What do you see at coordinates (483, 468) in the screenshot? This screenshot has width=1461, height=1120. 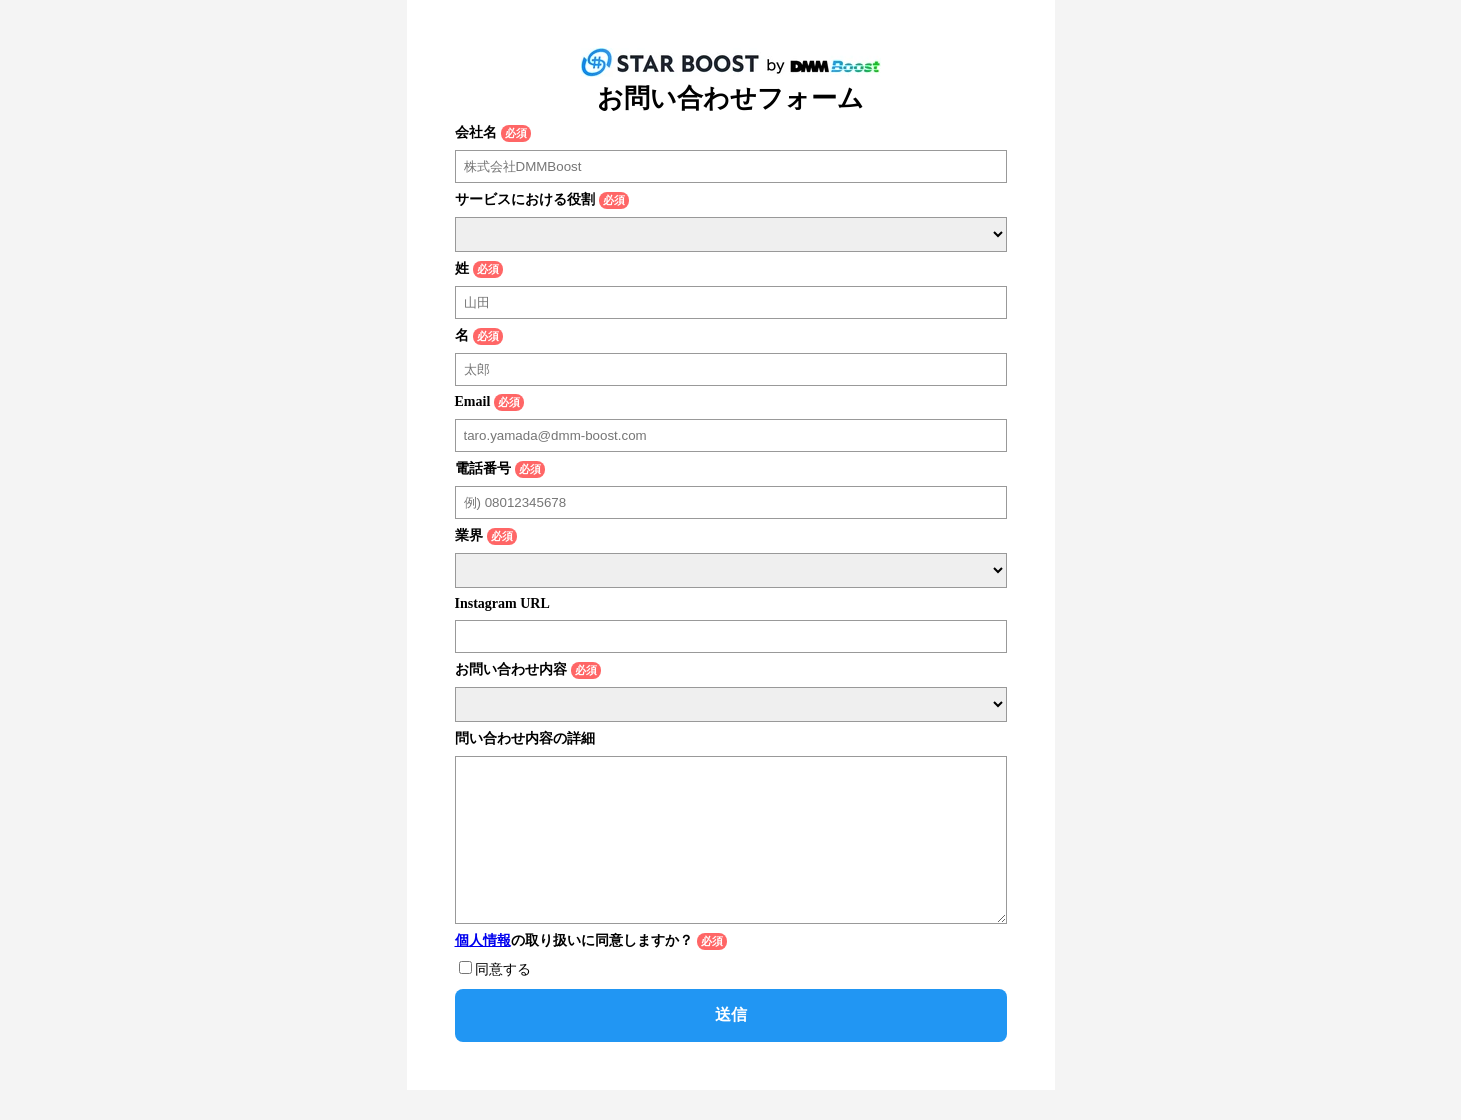 I see `電話番号` at bounding box center [483, 468].